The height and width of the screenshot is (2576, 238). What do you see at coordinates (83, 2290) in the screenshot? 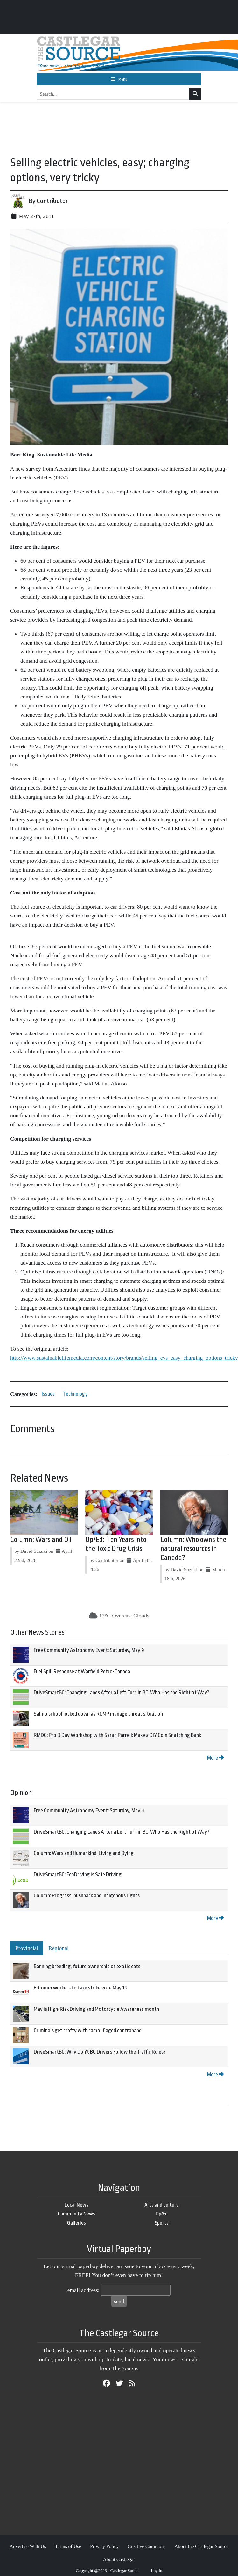
I see `email address:` at bounding box center [83, 2290].